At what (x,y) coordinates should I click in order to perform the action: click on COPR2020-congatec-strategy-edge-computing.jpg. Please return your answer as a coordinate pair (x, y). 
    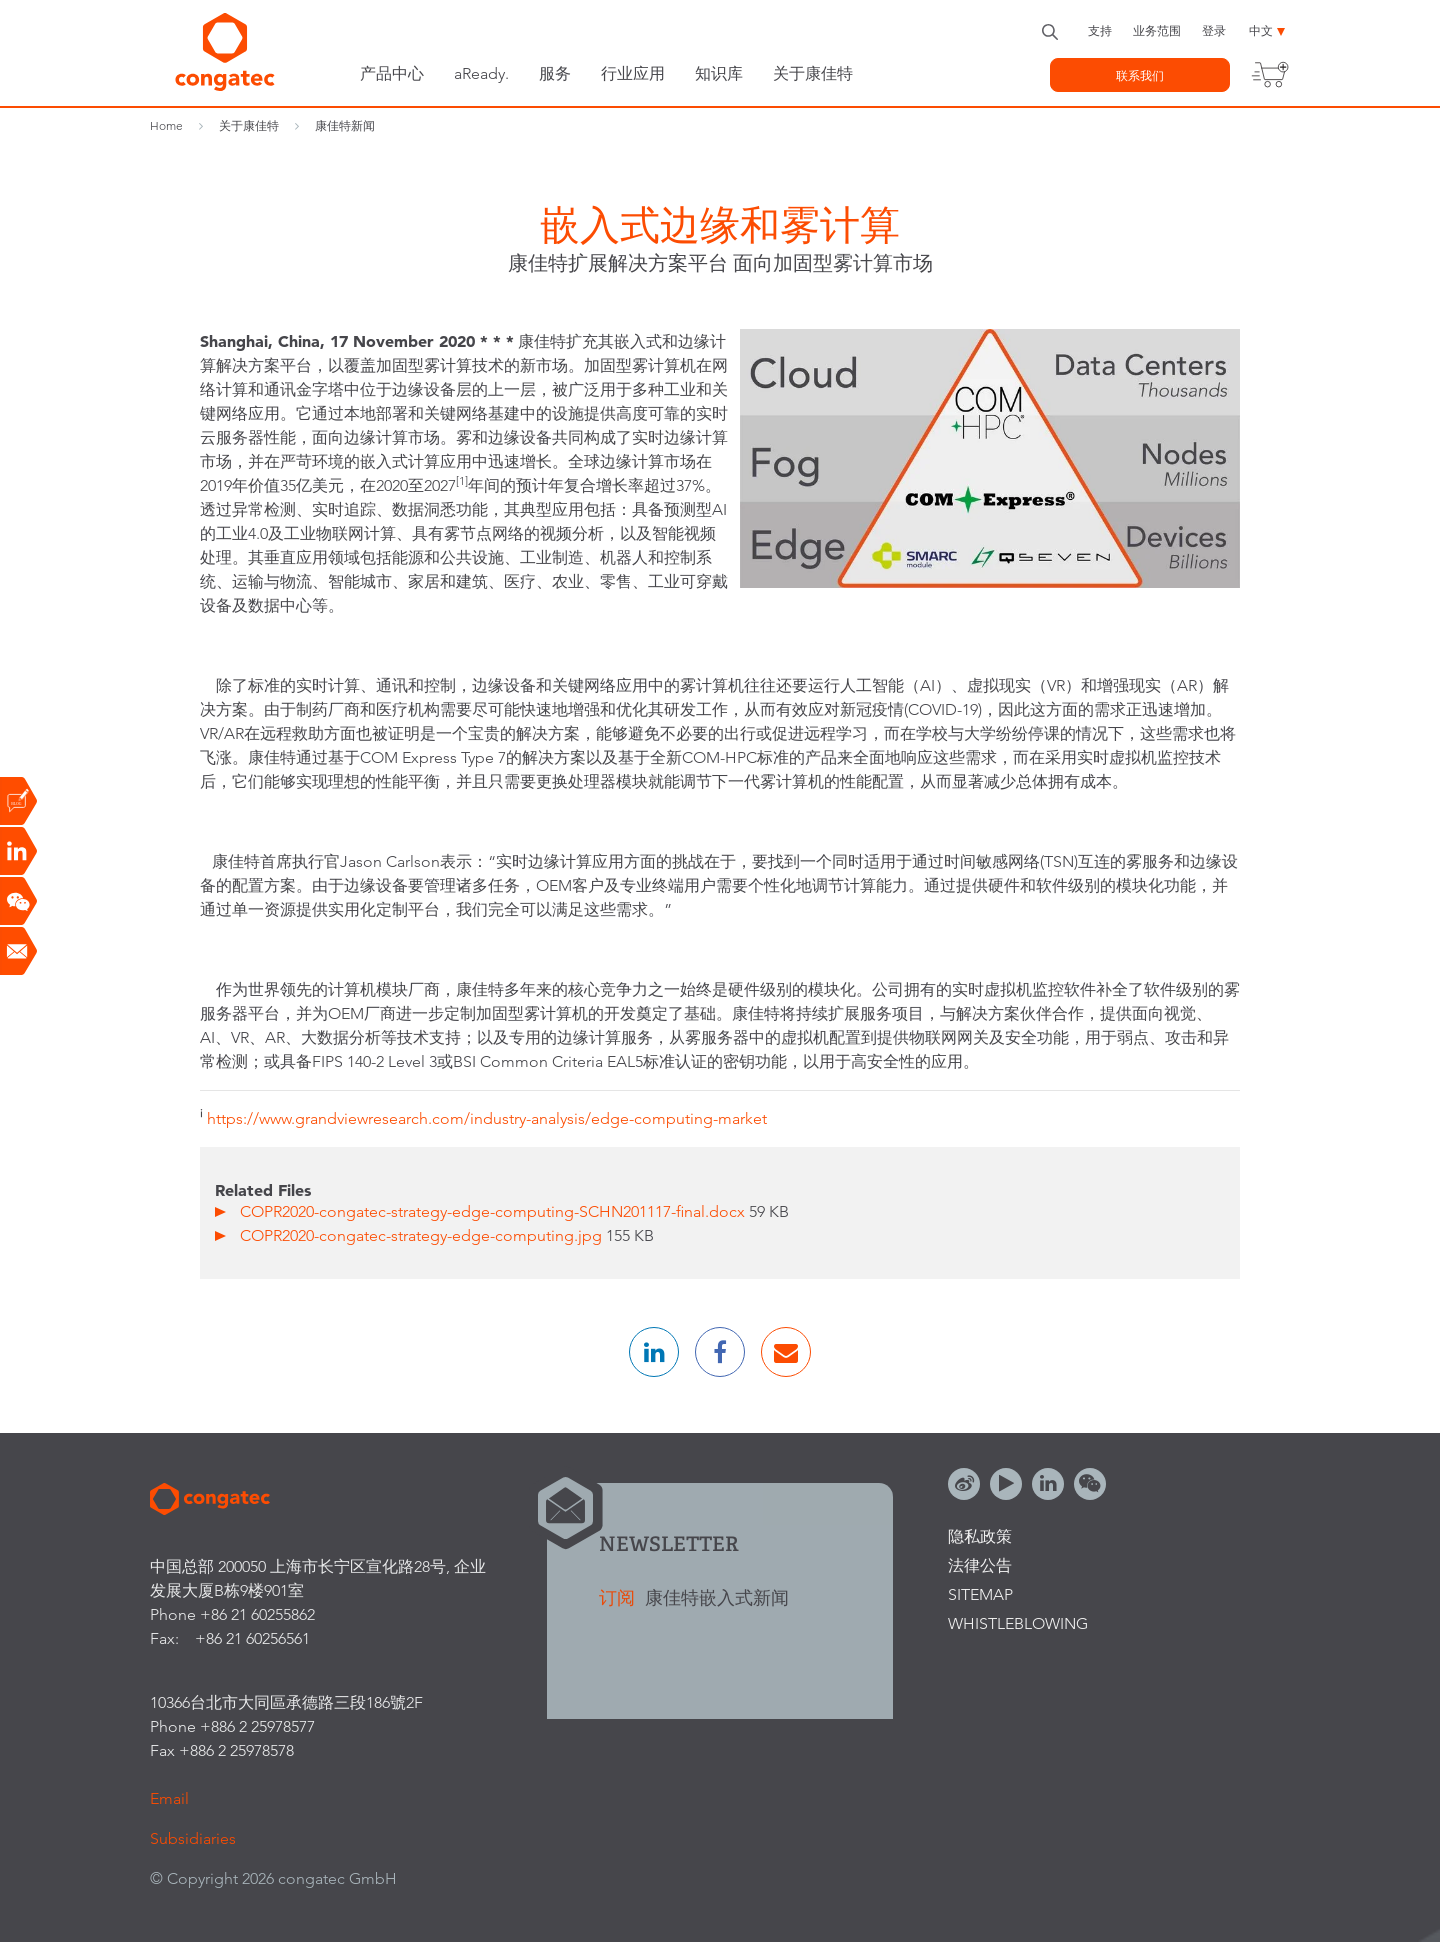
    Looking at the image, I should click on (423, 1235).